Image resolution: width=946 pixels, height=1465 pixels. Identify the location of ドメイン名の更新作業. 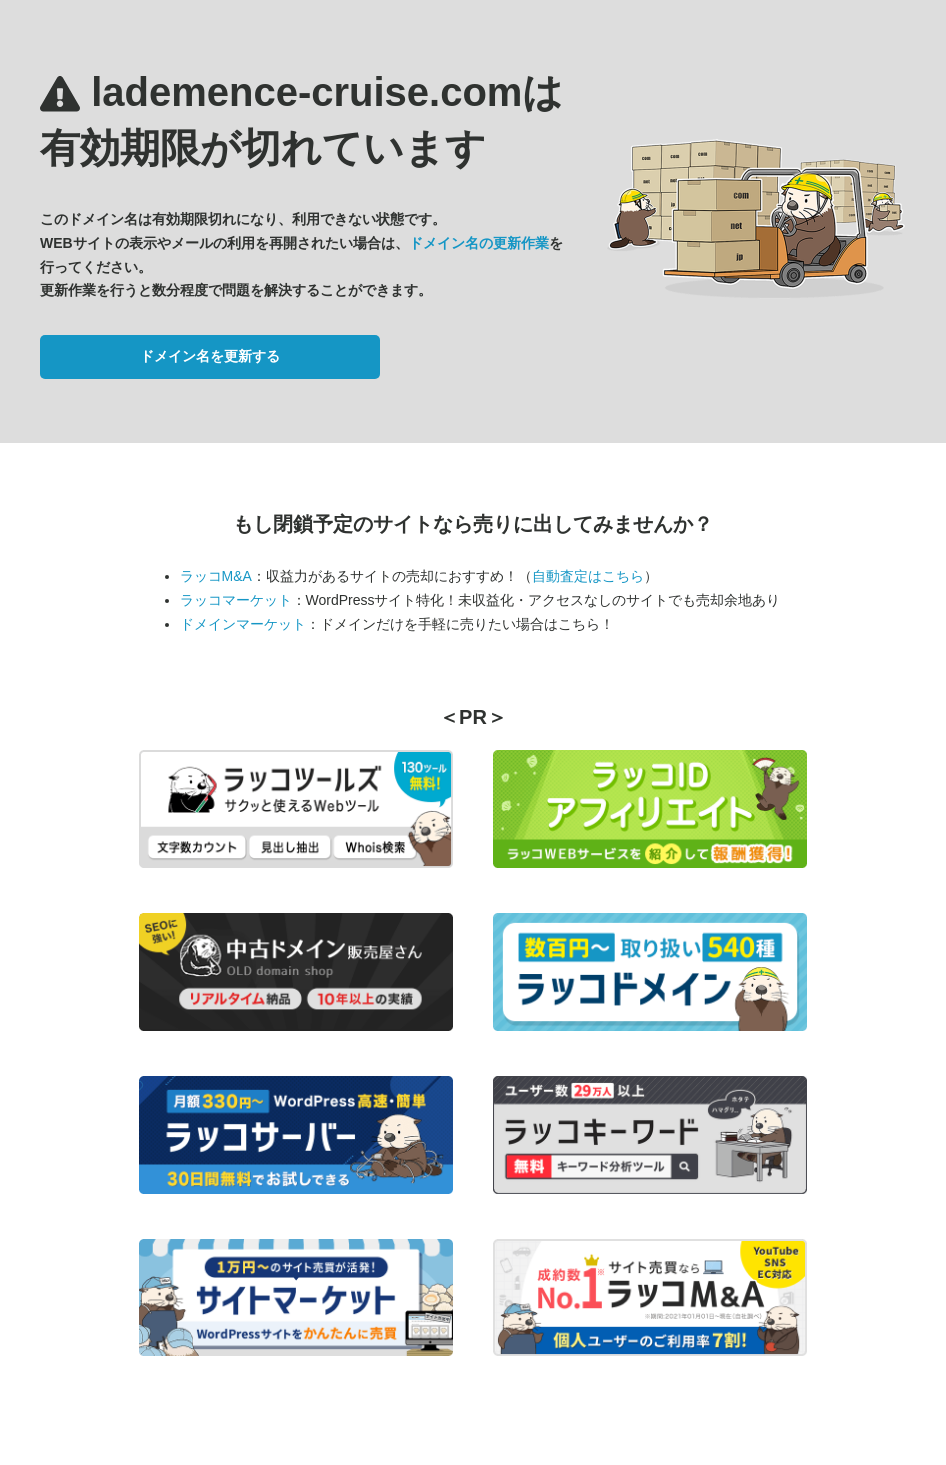
(479, 243).